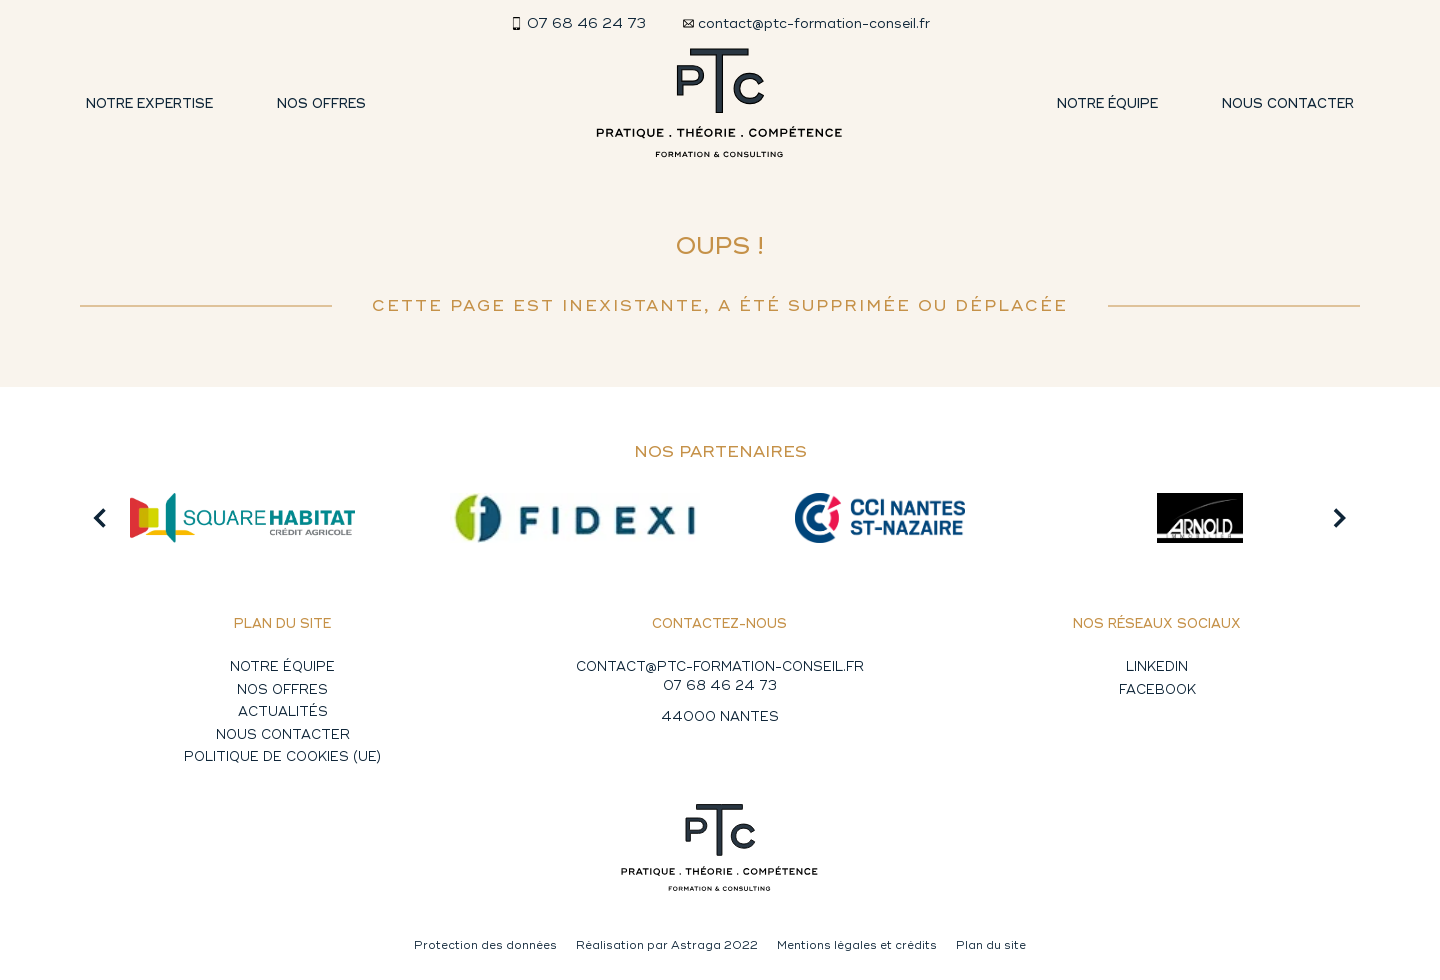 Image resolution: width=1440 pixels, height=980 pixels. Describe the element at coordinates (1157, 690) in the screenshot. I see `Facebook` at that location.